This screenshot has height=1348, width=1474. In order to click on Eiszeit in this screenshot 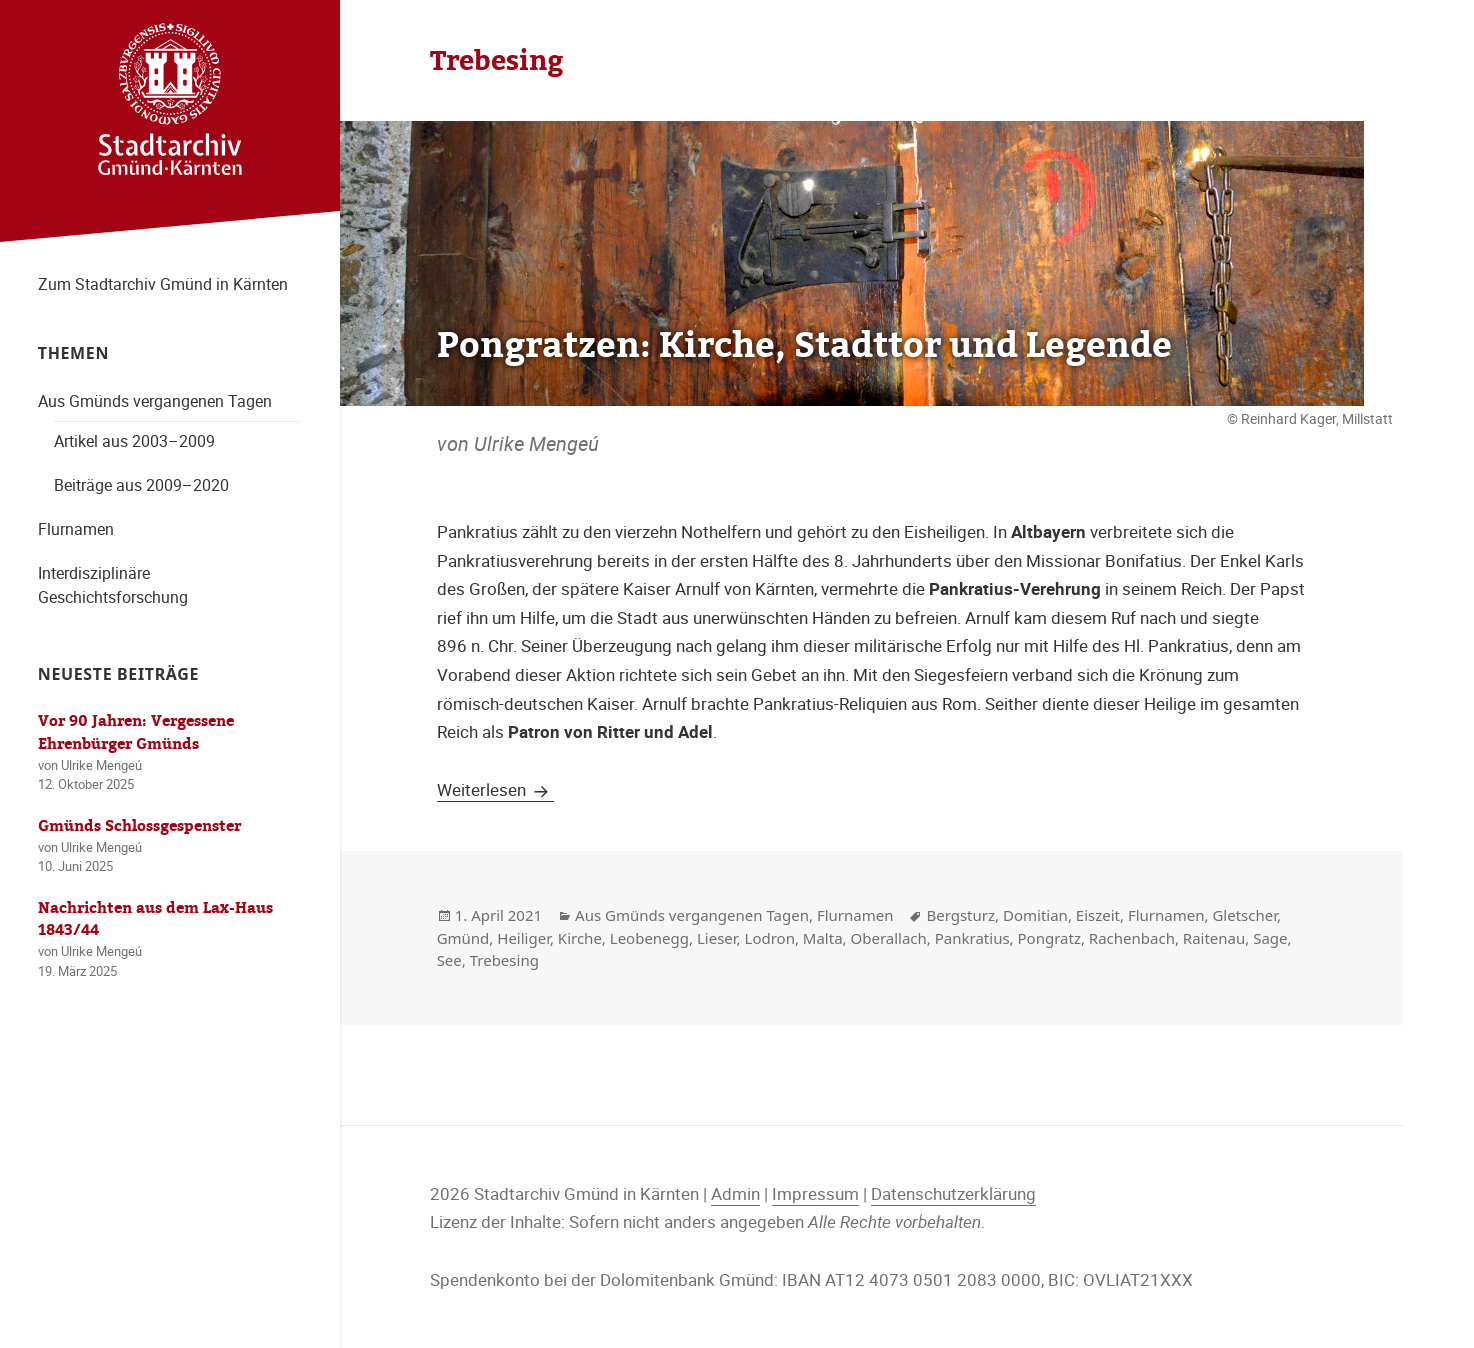, I will do `click(1098, 915)`.